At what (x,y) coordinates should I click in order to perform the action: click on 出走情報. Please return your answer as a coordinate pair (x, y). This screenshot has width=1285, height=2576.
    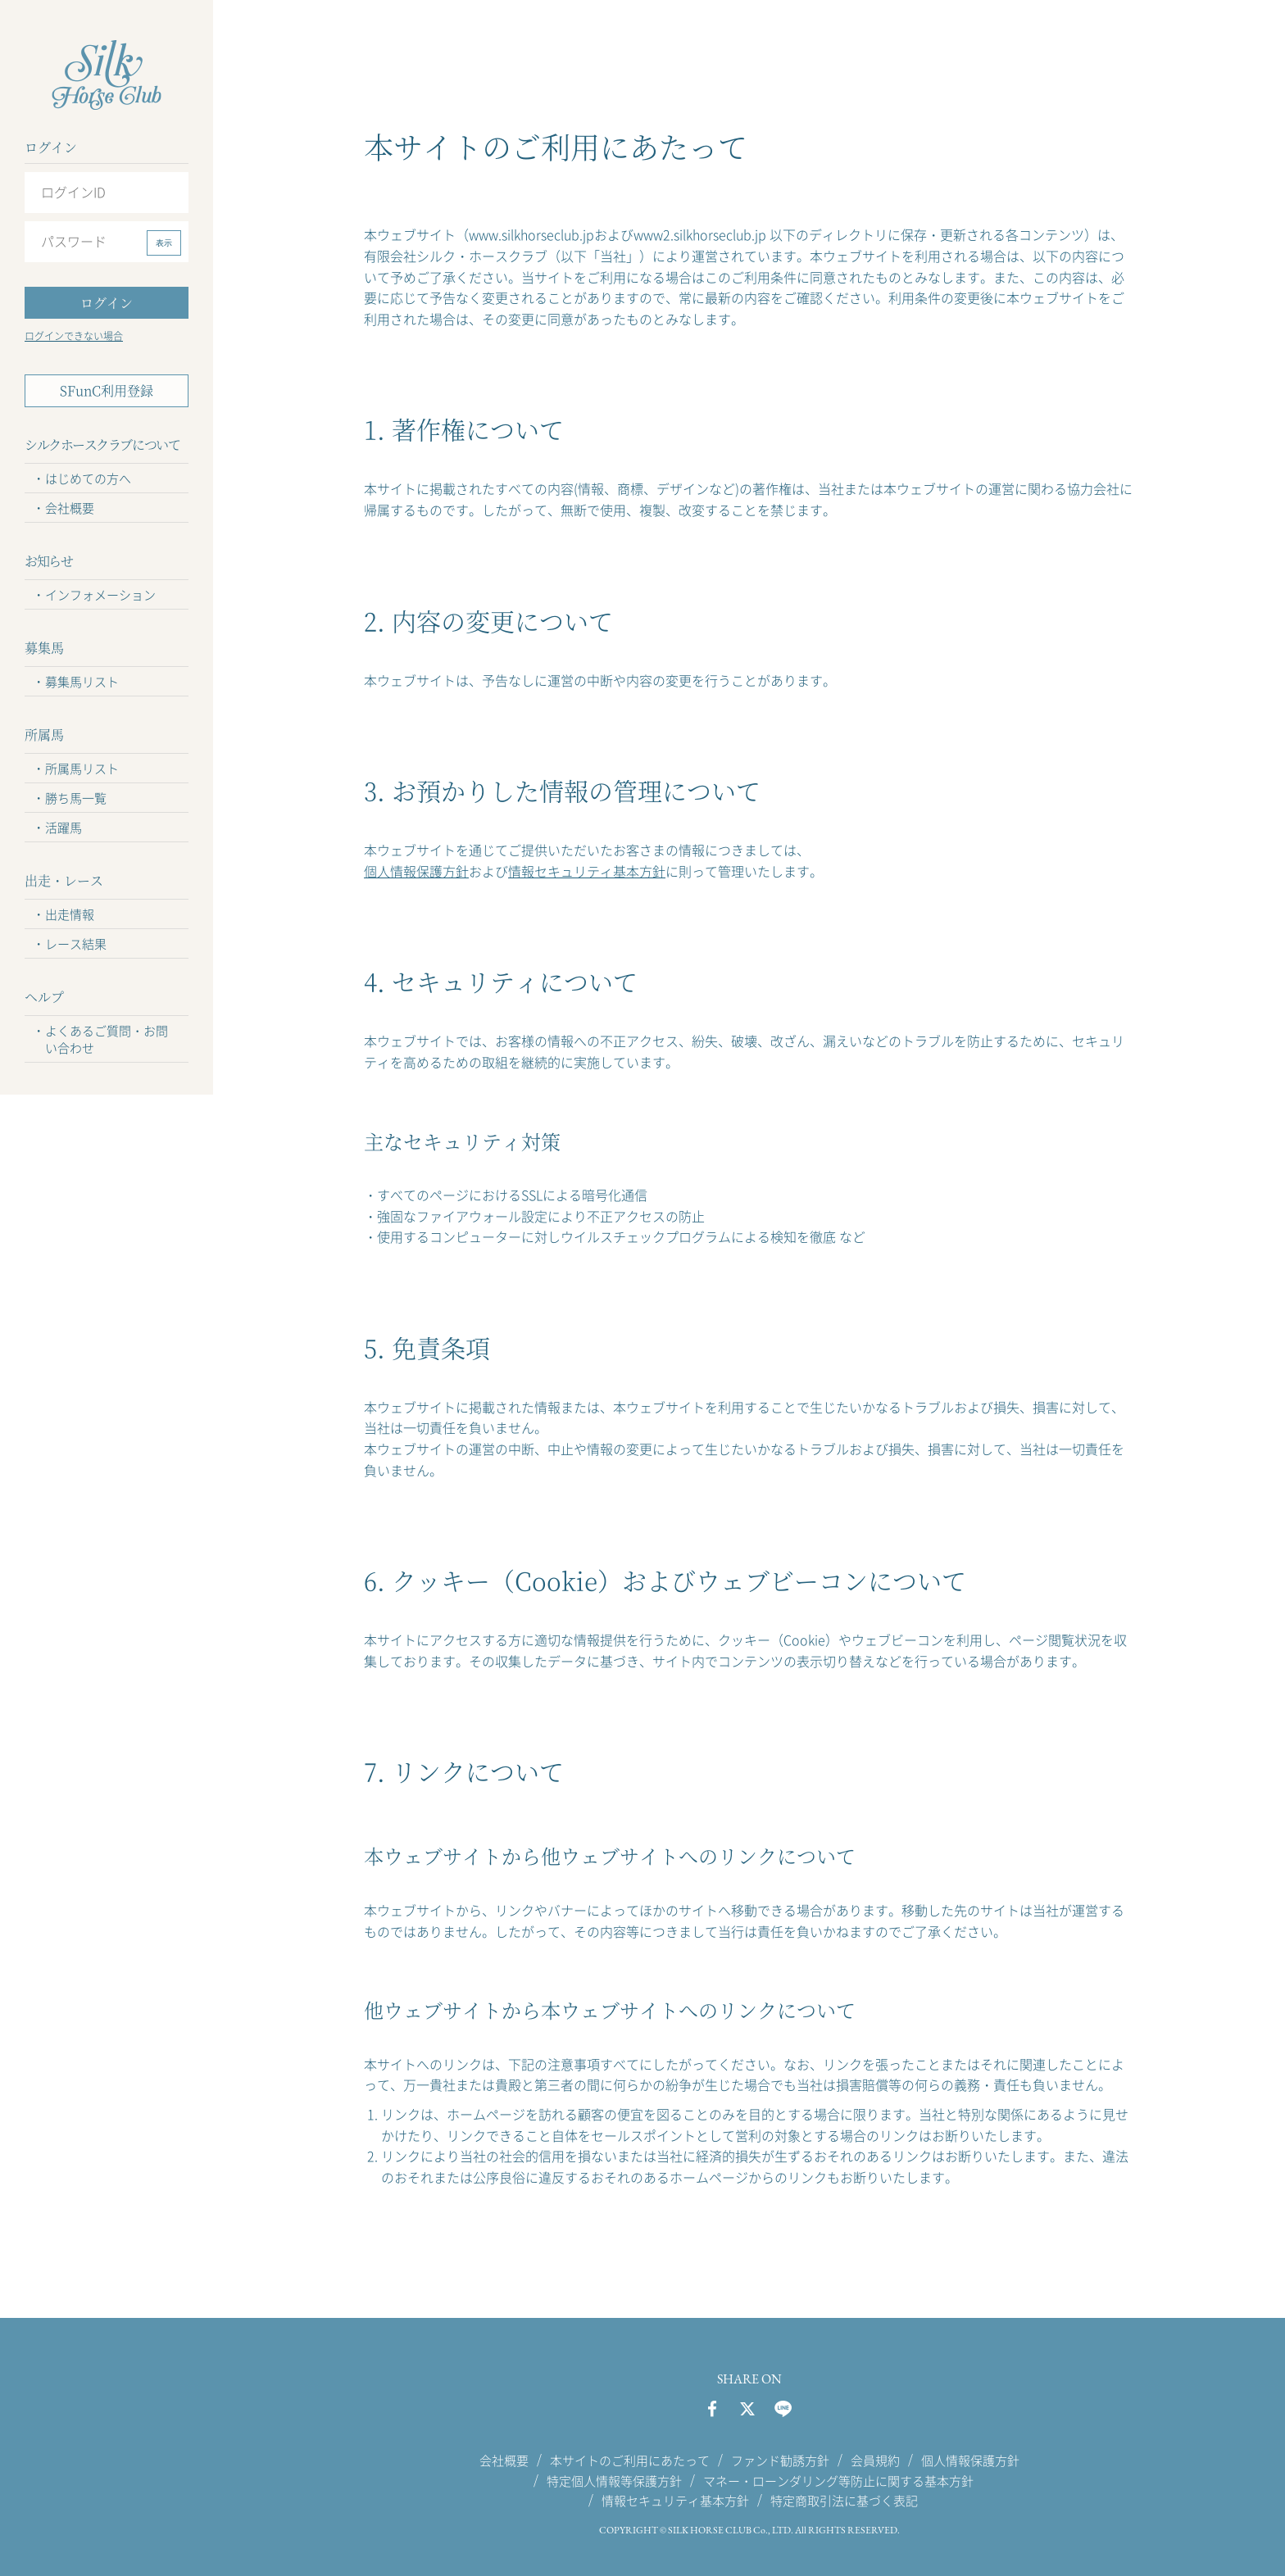
    Looking at the image, I should click on (69, 914).